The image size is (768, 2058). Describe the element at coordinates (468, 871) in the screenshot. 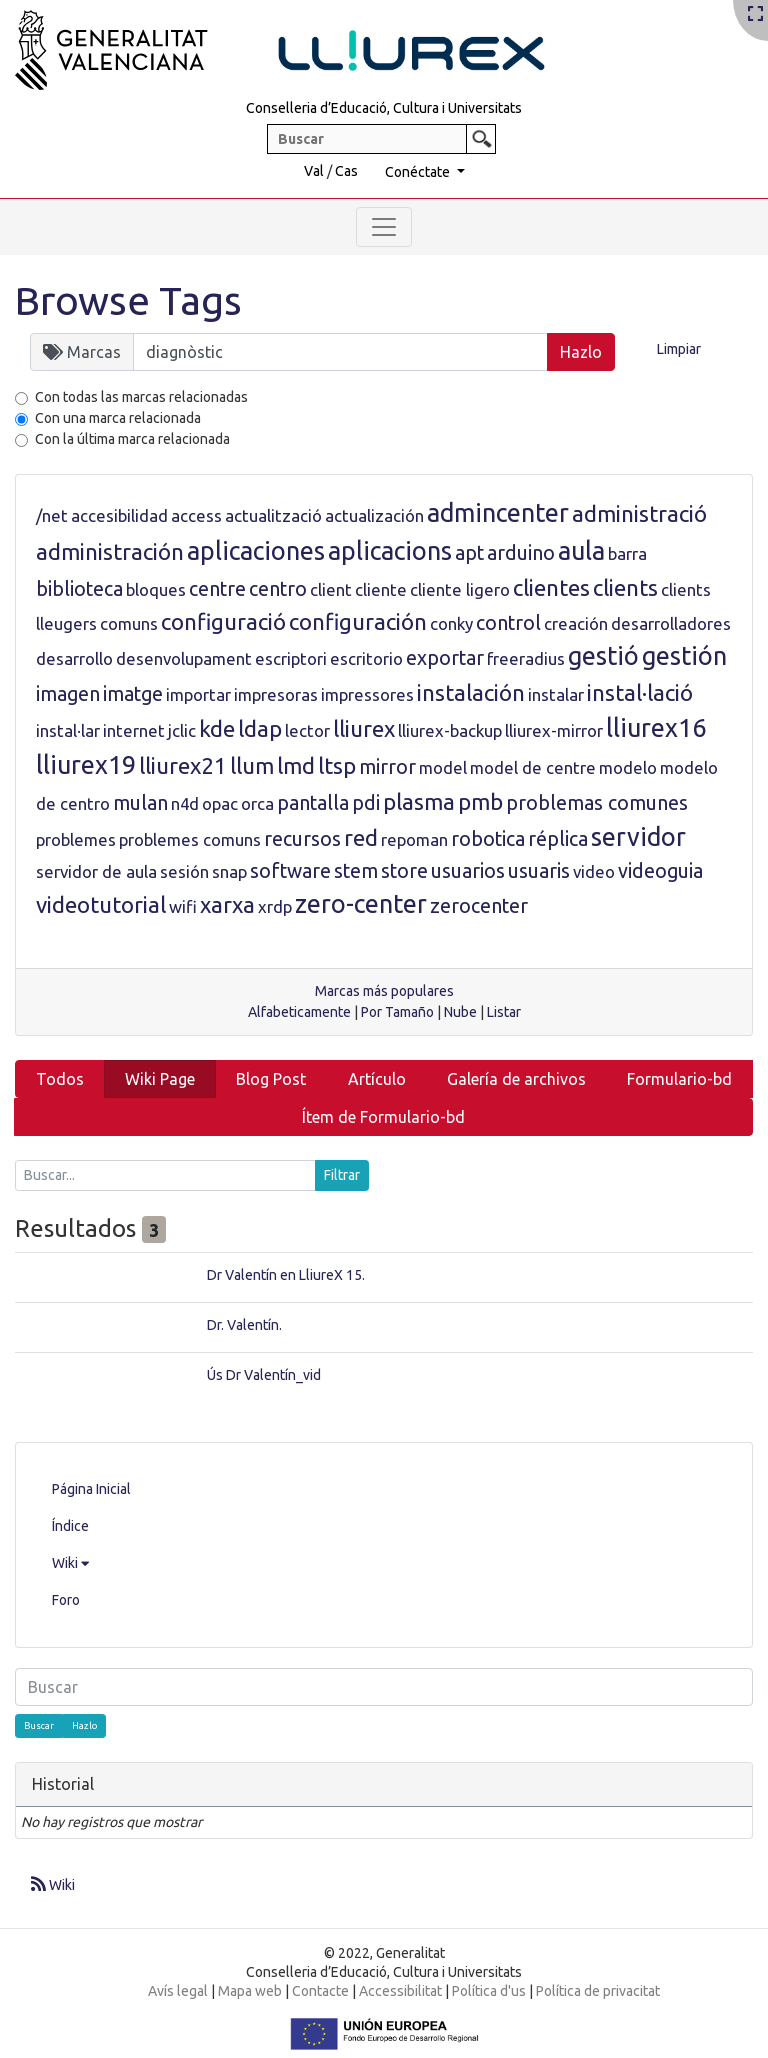

I see `usuarios` at that location.